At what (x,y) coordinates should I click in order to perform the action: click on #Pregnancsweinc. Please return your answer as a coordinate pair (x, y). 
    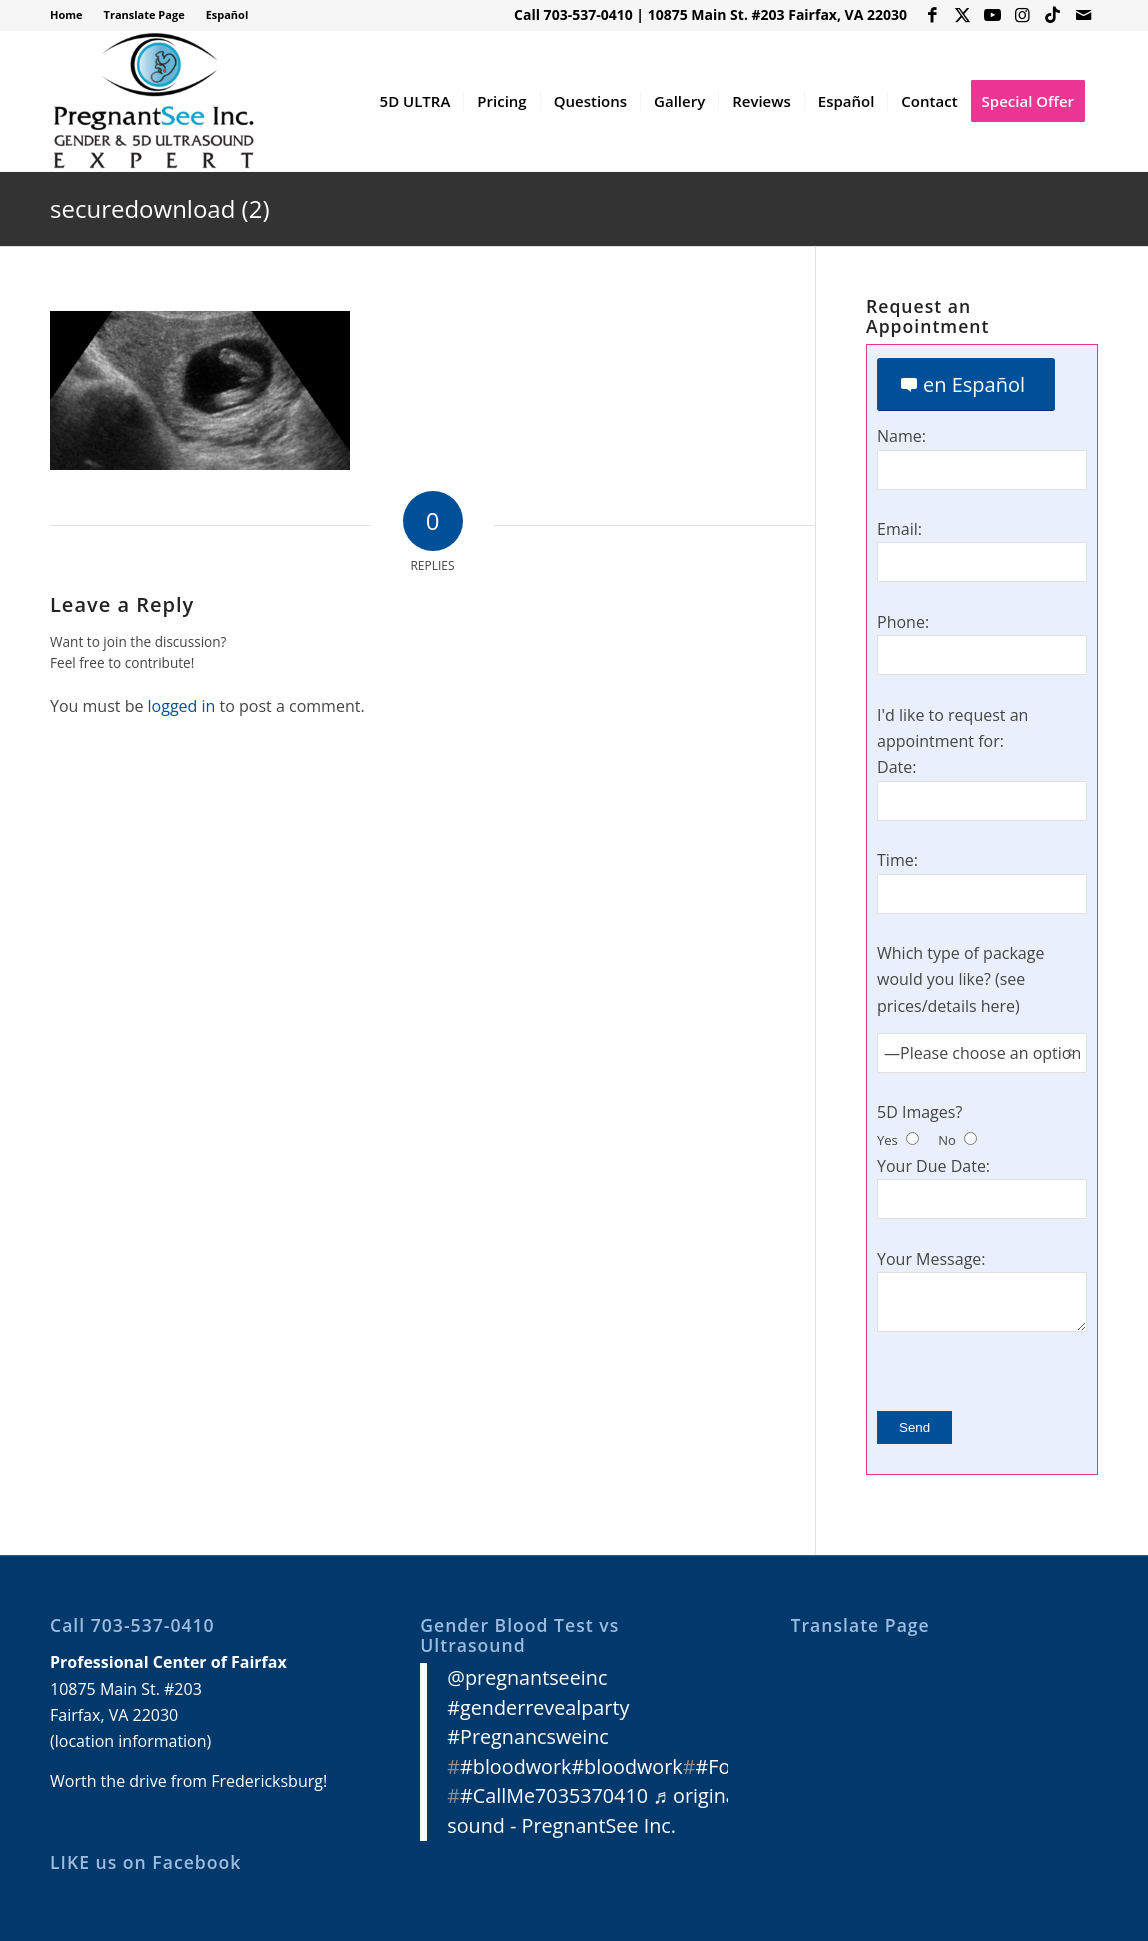
    Looking at the image, I should click on (528, 1736).